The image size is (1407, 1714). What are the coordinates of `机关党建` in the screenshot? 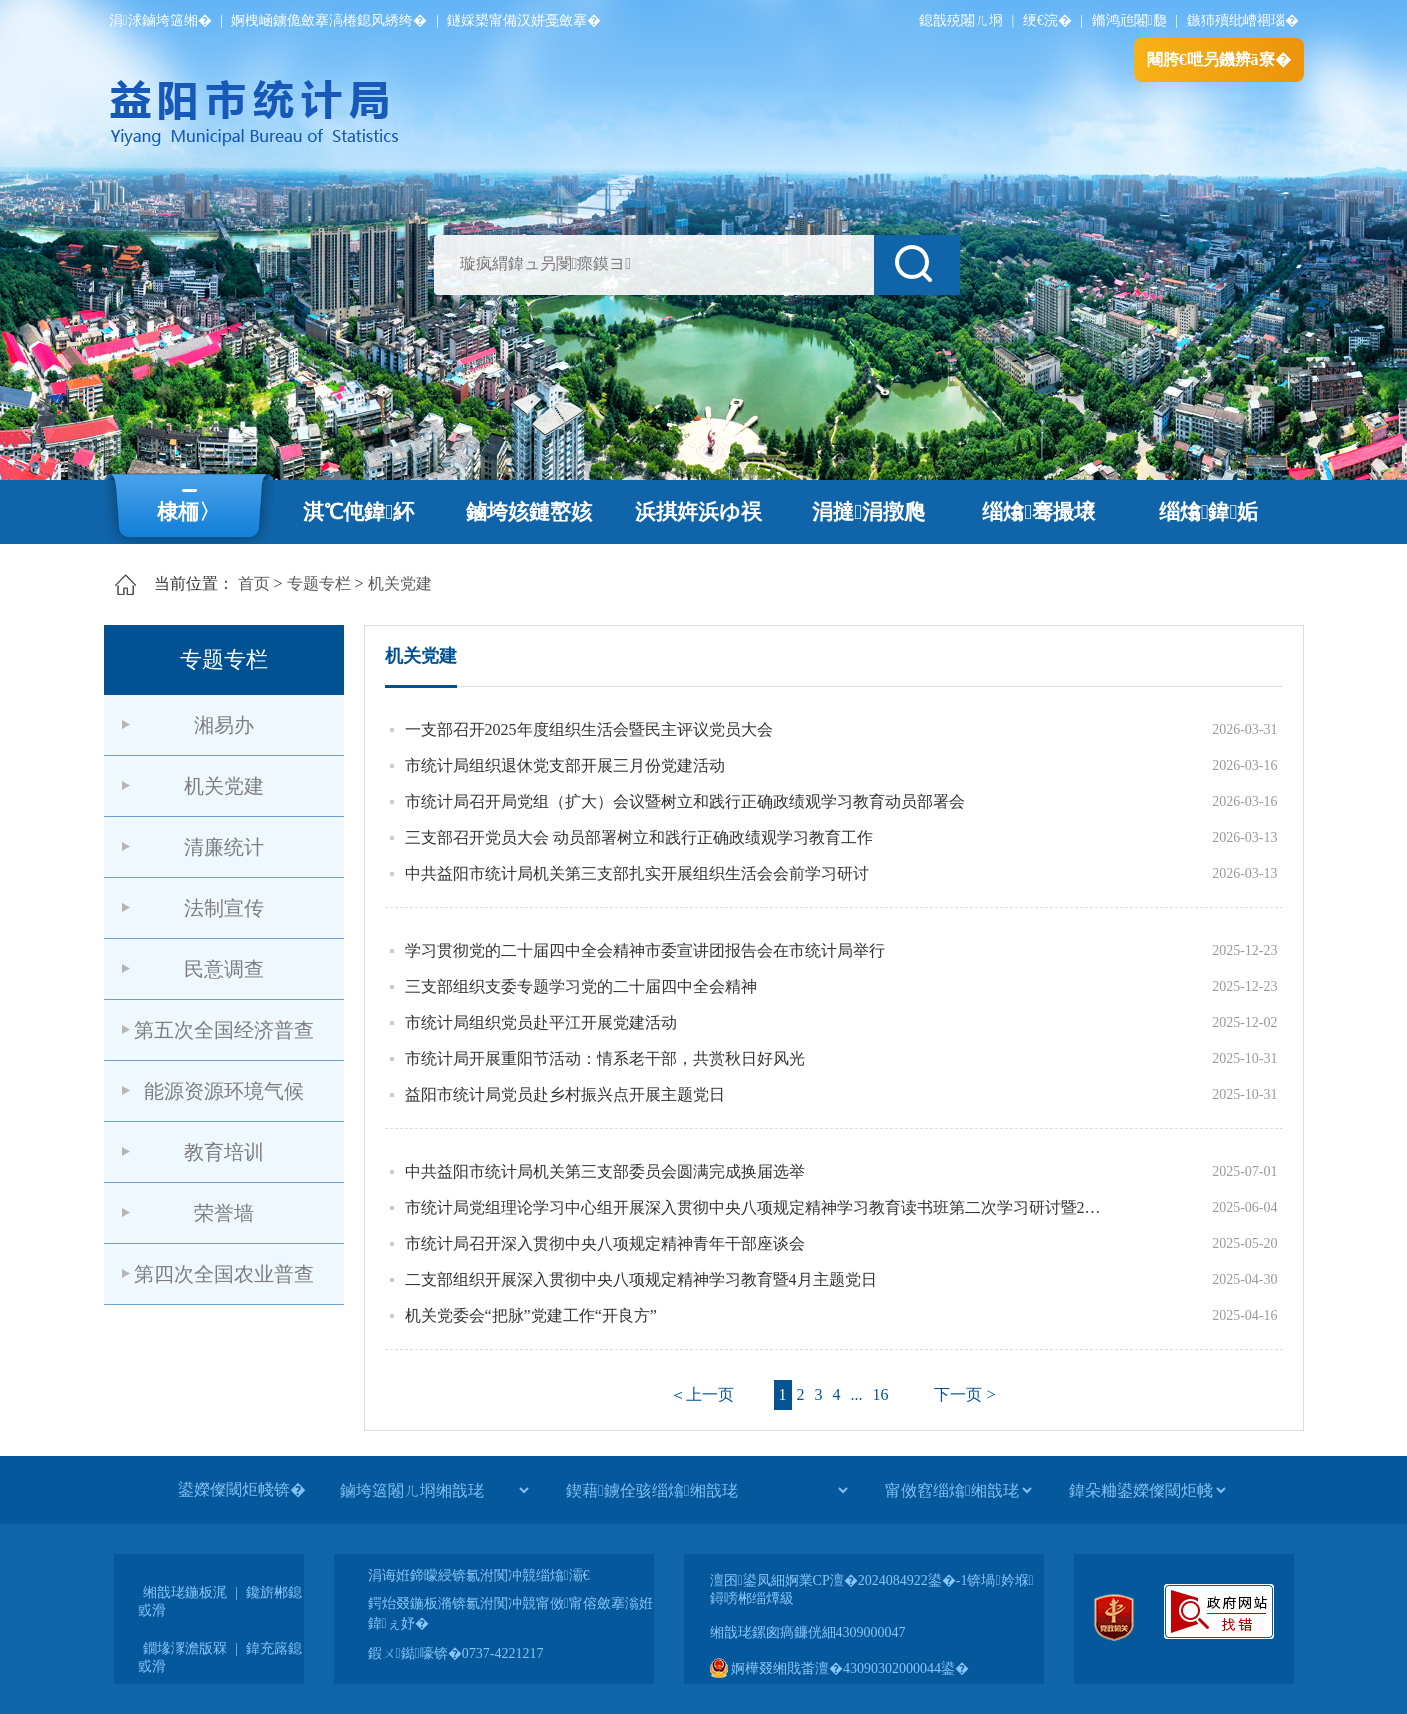 It's located at (400, 583).